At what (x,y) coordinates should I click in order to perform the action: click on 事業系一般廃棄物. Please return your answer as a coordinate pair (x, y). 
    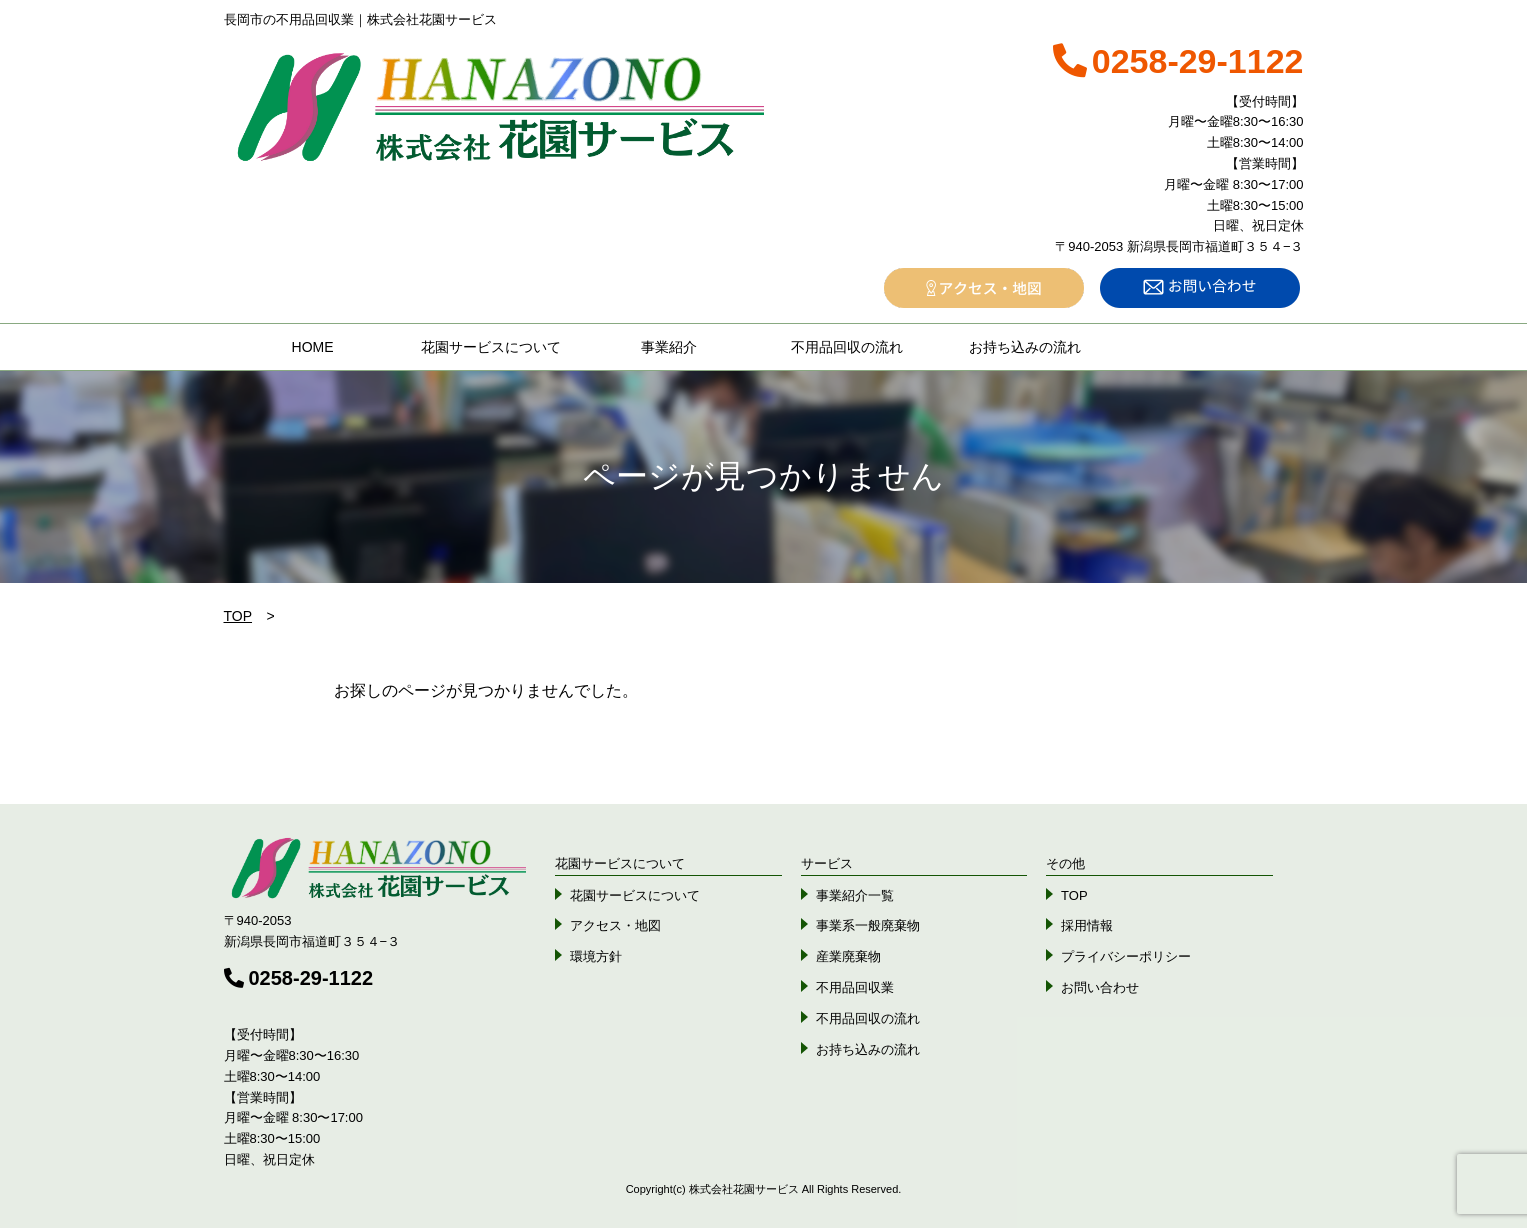
    Looking at the image, I should click on (868, 925).